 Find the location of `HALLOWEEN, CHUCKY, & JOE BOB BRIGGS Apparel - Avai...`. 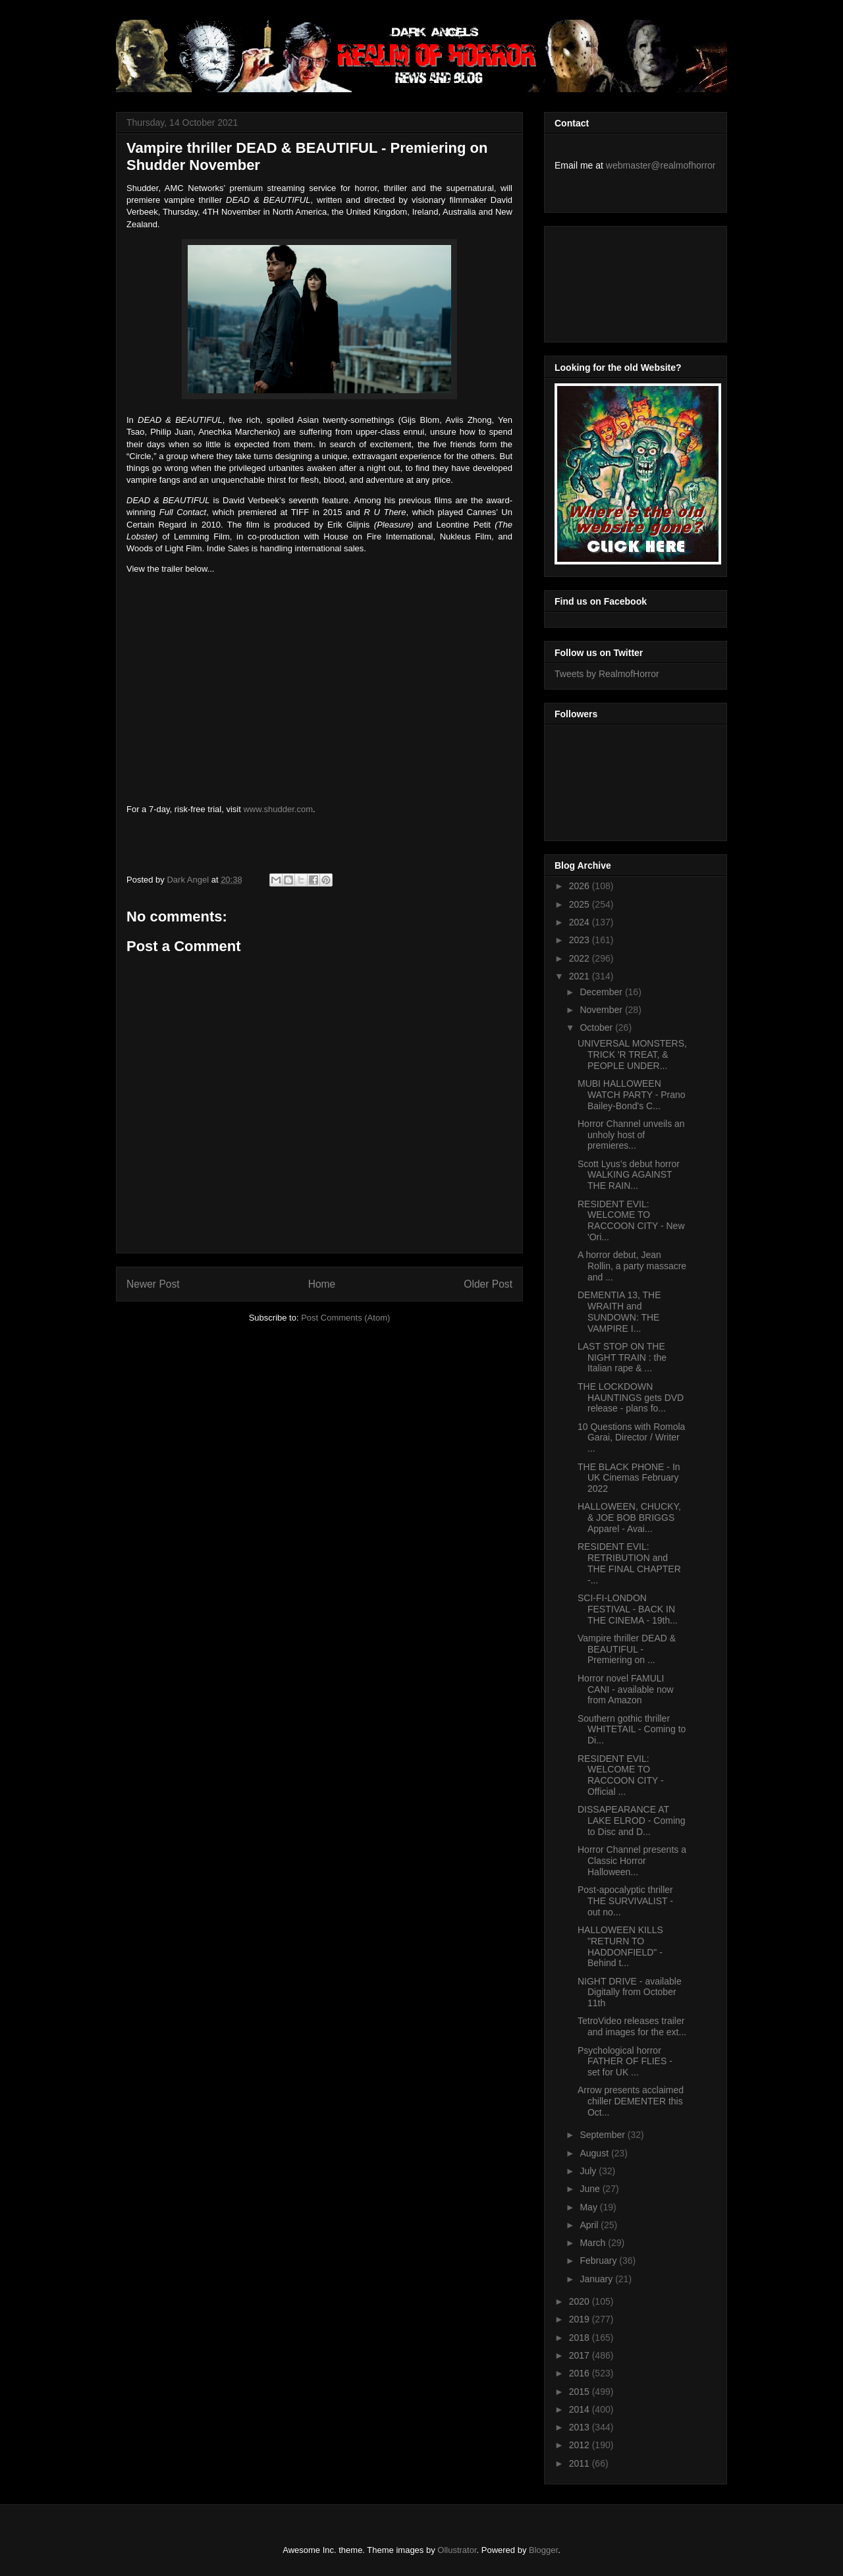

HALLOWEEN, CHUCKY, & JOE BOB BRIGGS Apparel - Avai... is located at coordinates (629, 1517).